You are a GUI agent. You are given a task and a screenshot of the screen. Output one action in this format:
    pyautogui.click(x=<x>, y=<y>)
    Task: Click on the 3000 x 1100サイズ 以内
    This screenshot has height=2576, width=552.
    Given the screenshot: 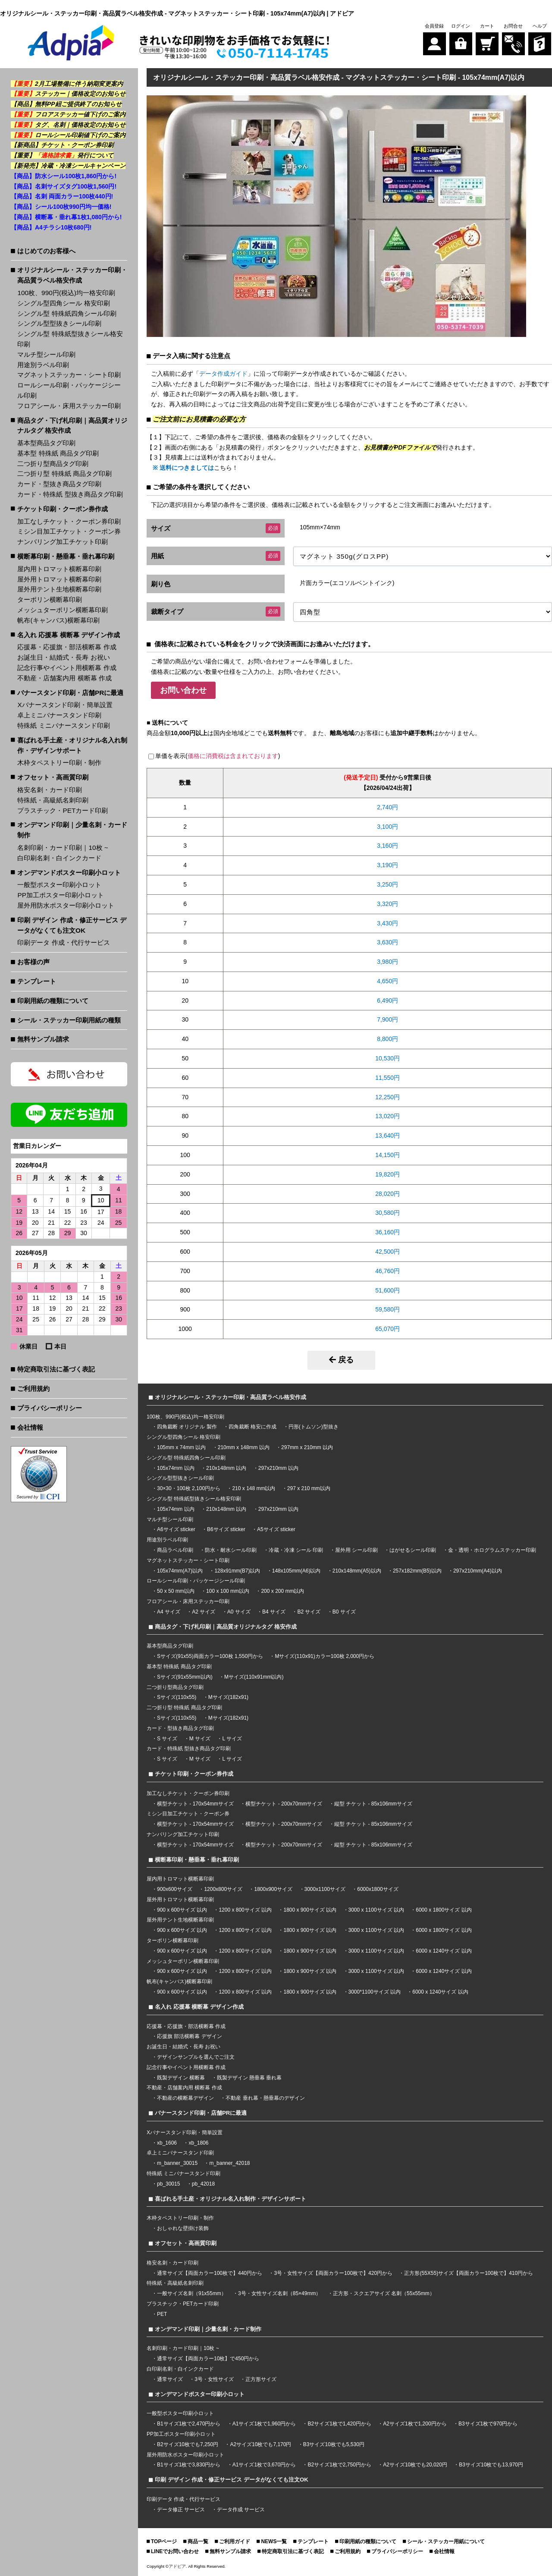 What is the action you would take?
    pyautogui.click(x=376, y=1910)
    